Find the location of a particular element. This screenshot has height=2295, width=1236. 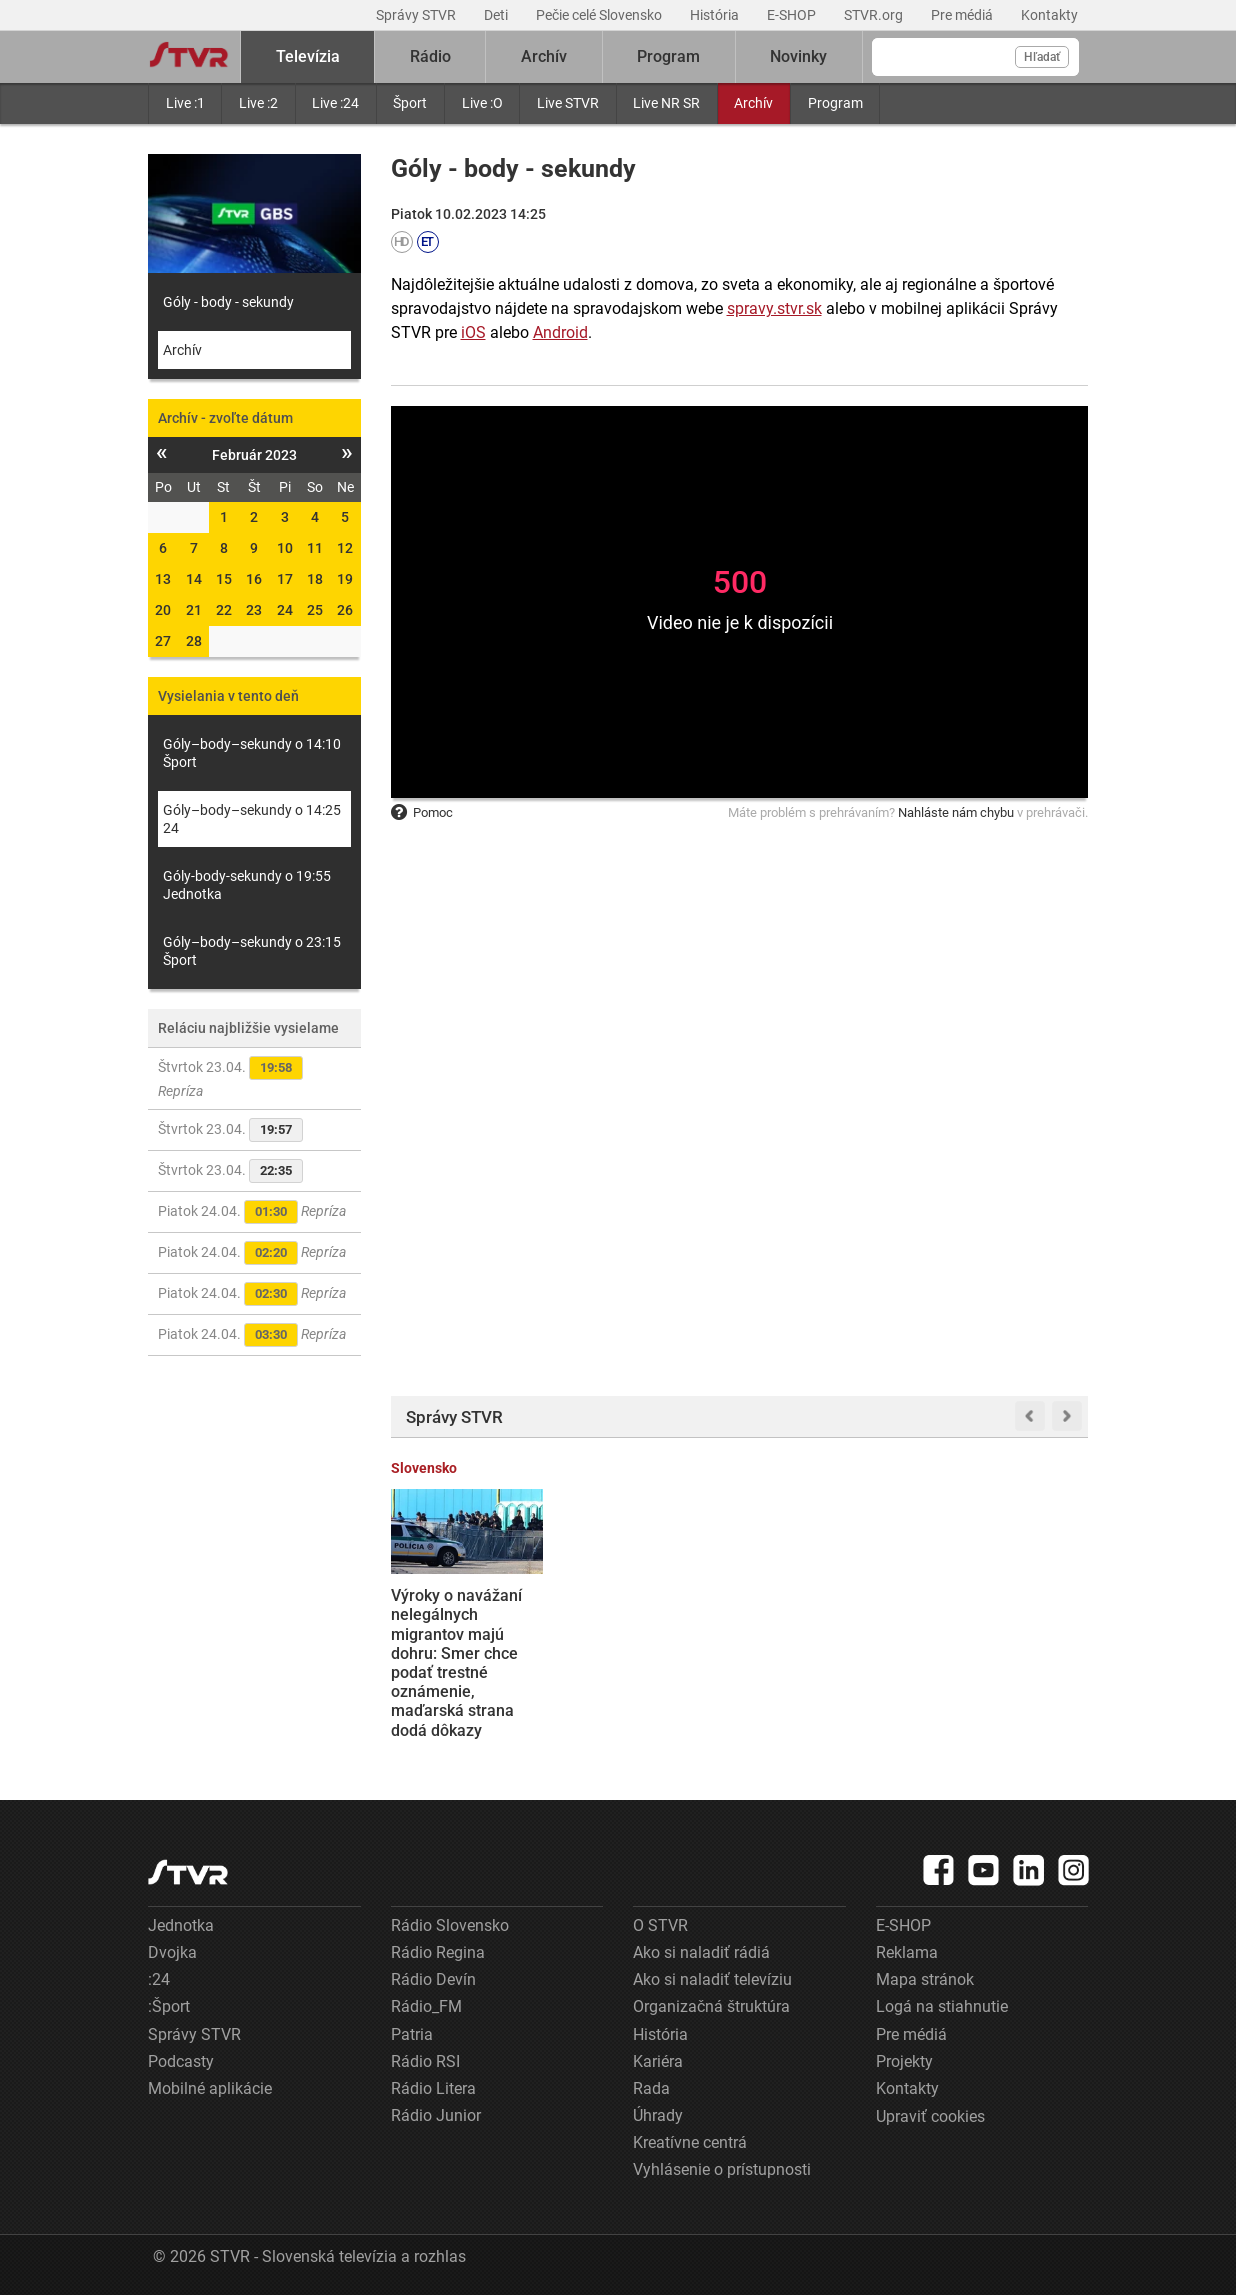

Góly-body-sekundy o 19:55 Jednotka is located at coordinates (247, 885).